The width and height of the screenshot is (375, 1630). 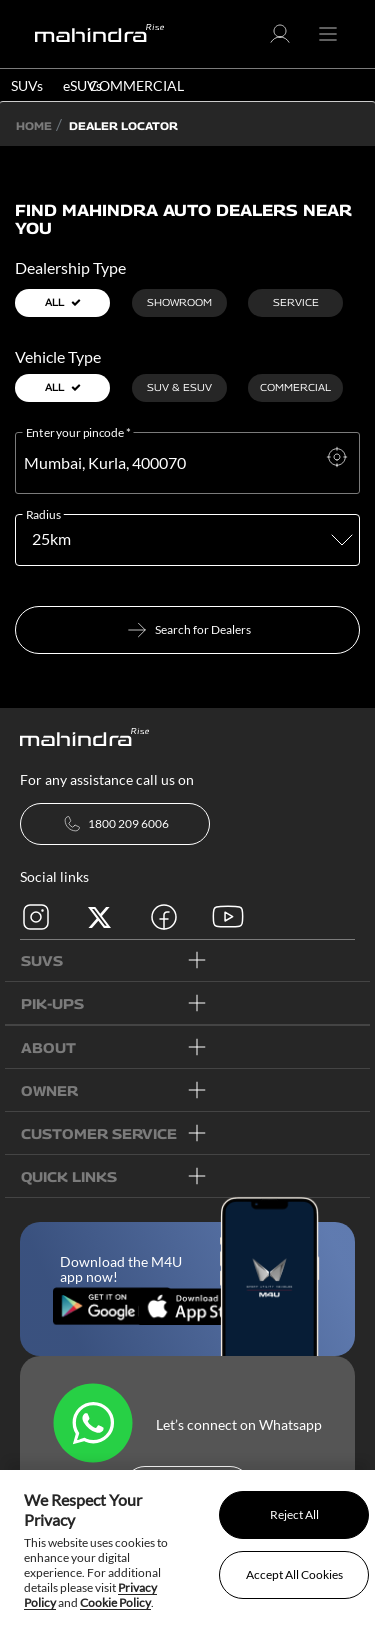 What do you see at coordinates (27, 85) in the screenshot?
I see `SUVs [button]` at bounding box center [27, 85].